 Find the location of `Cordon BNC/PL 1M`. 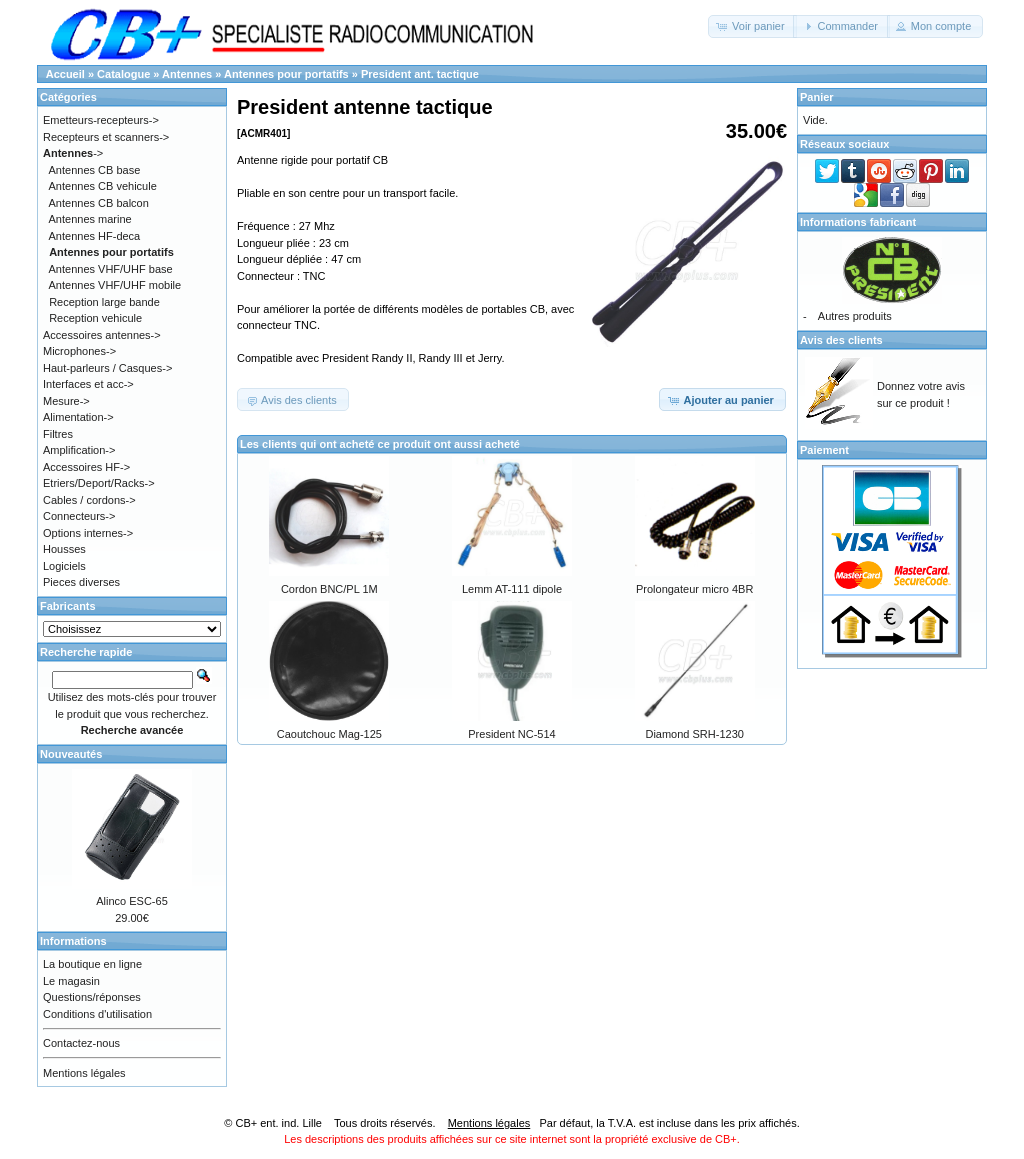

Cordon BNC/PL 1M is located at coordinates (329, 589).